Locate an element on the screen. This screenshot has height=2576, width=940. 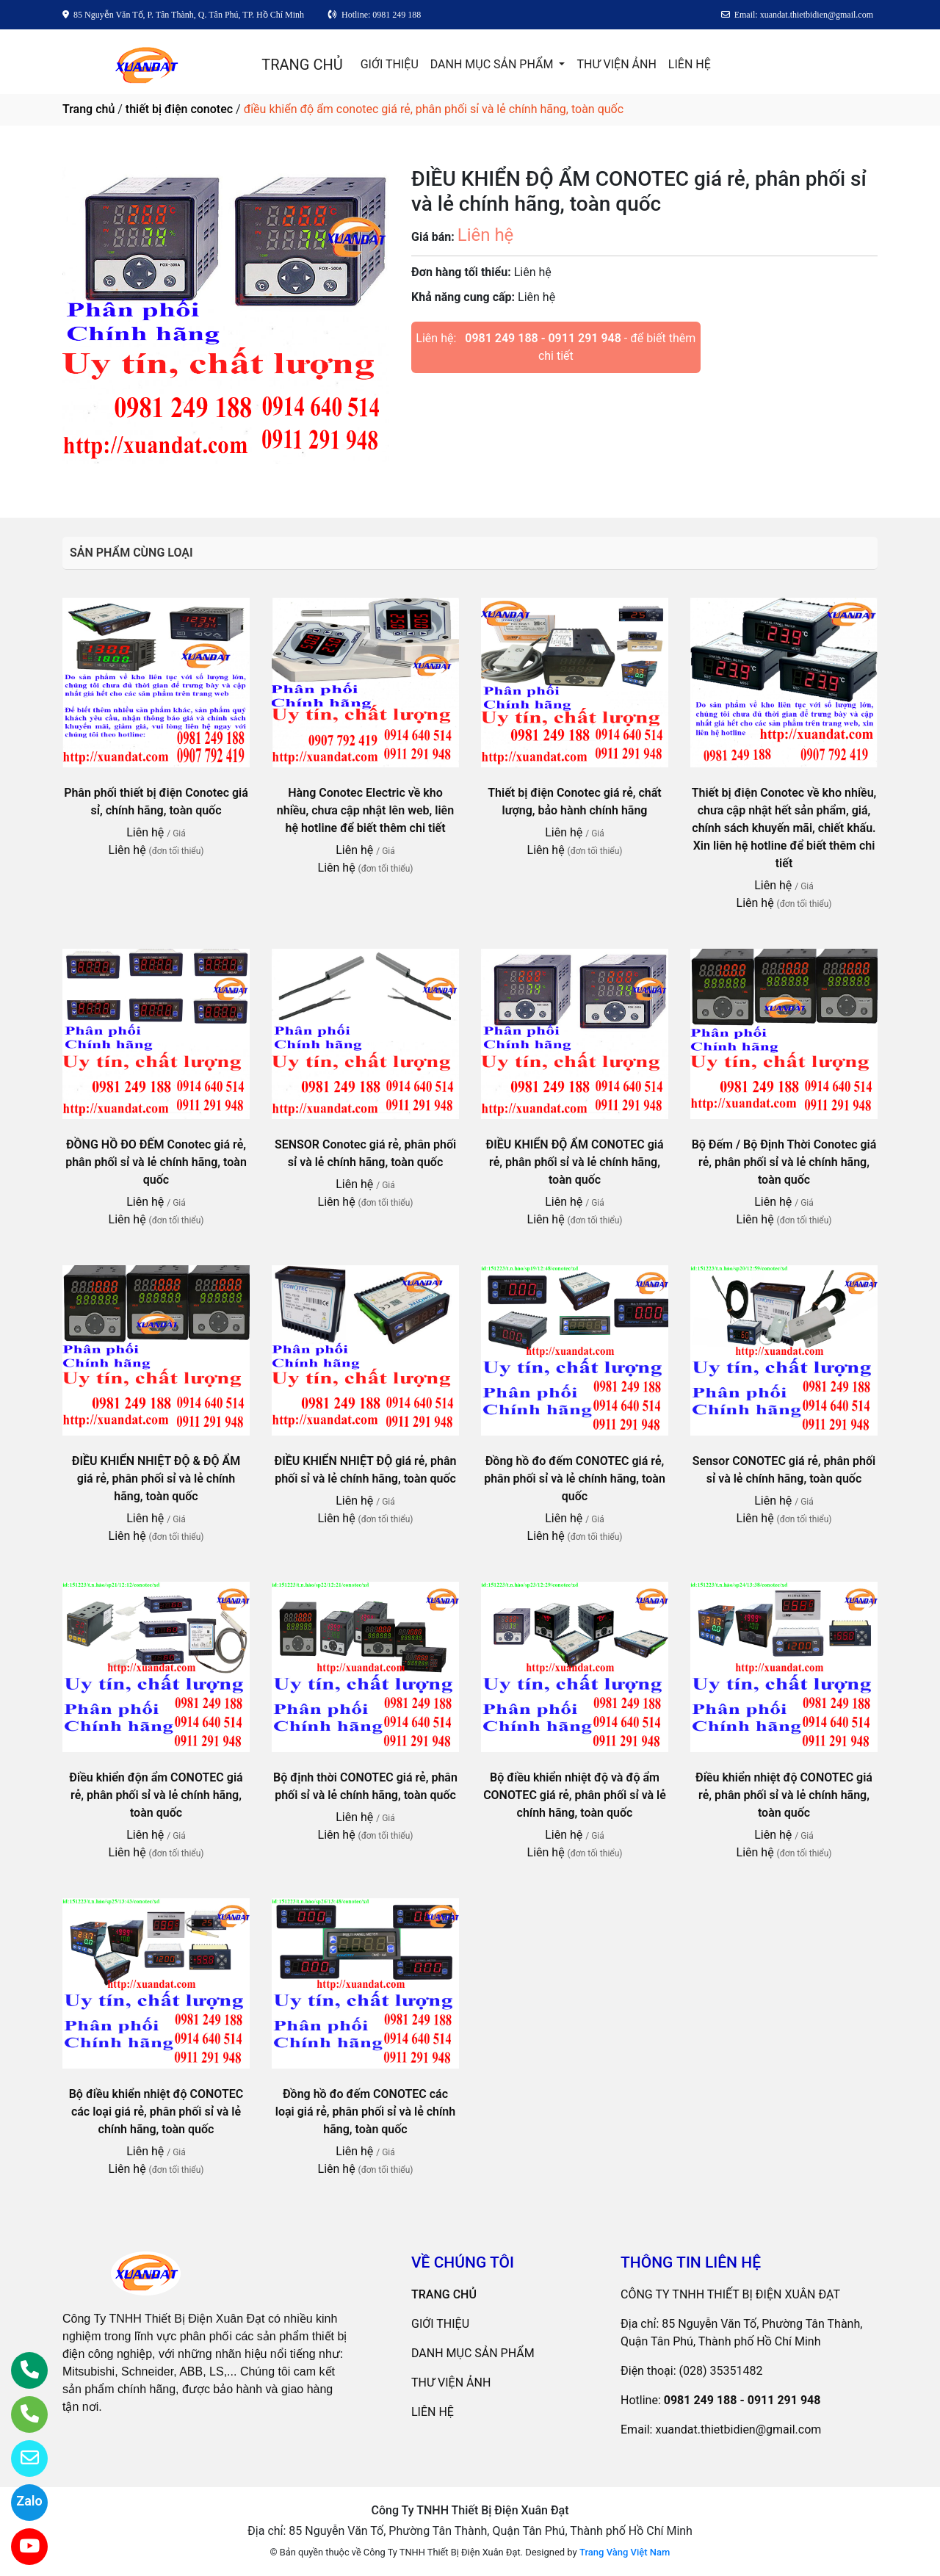
Điều khiển nhiệt độ CONOTEC giá rẻ, phân phối sỉ và lẻ chính hãng, toàn quốc is located at coordinates (783, 1795).